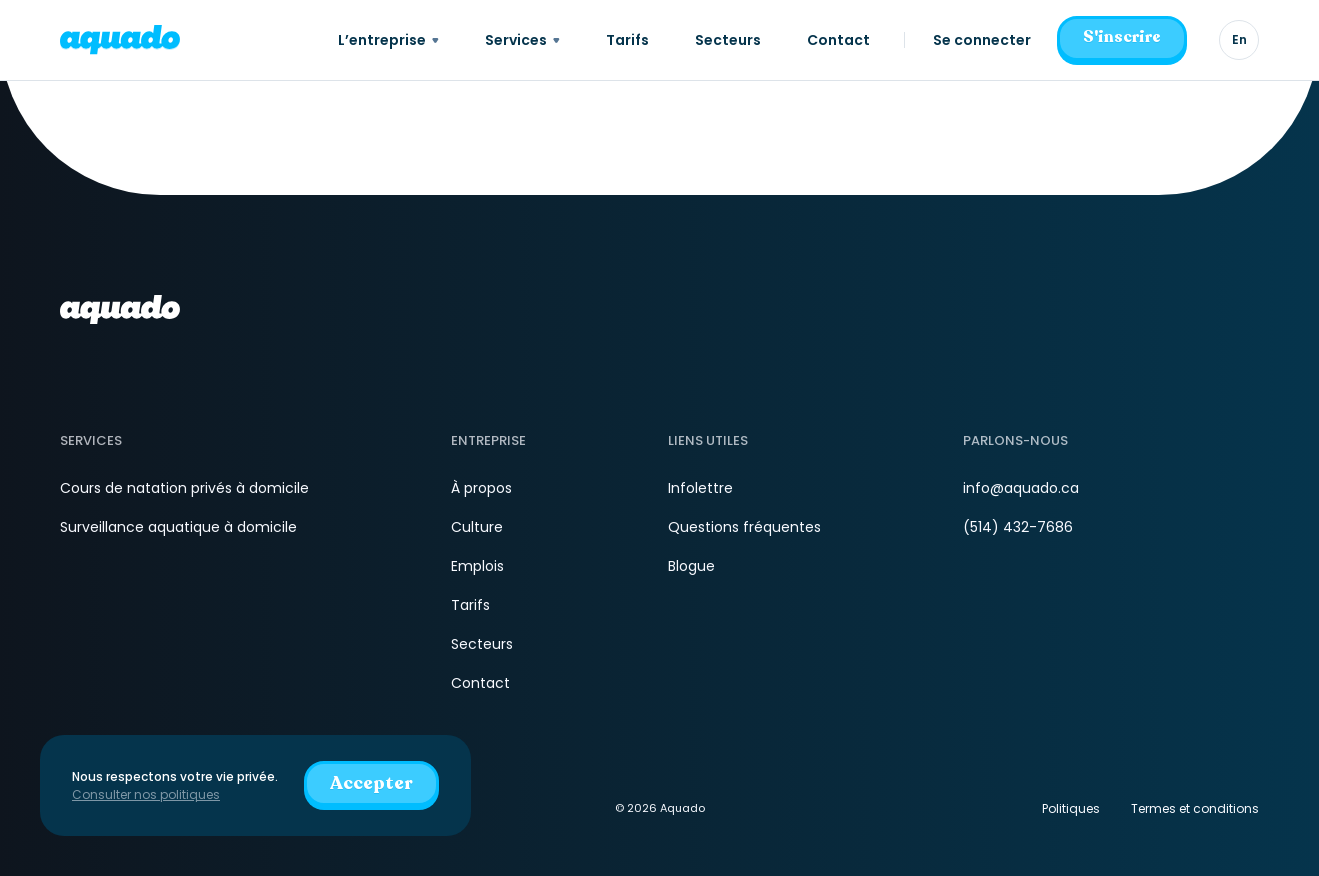  I want to click on info@aquado.ca [Courriel], so click(1021, 488).